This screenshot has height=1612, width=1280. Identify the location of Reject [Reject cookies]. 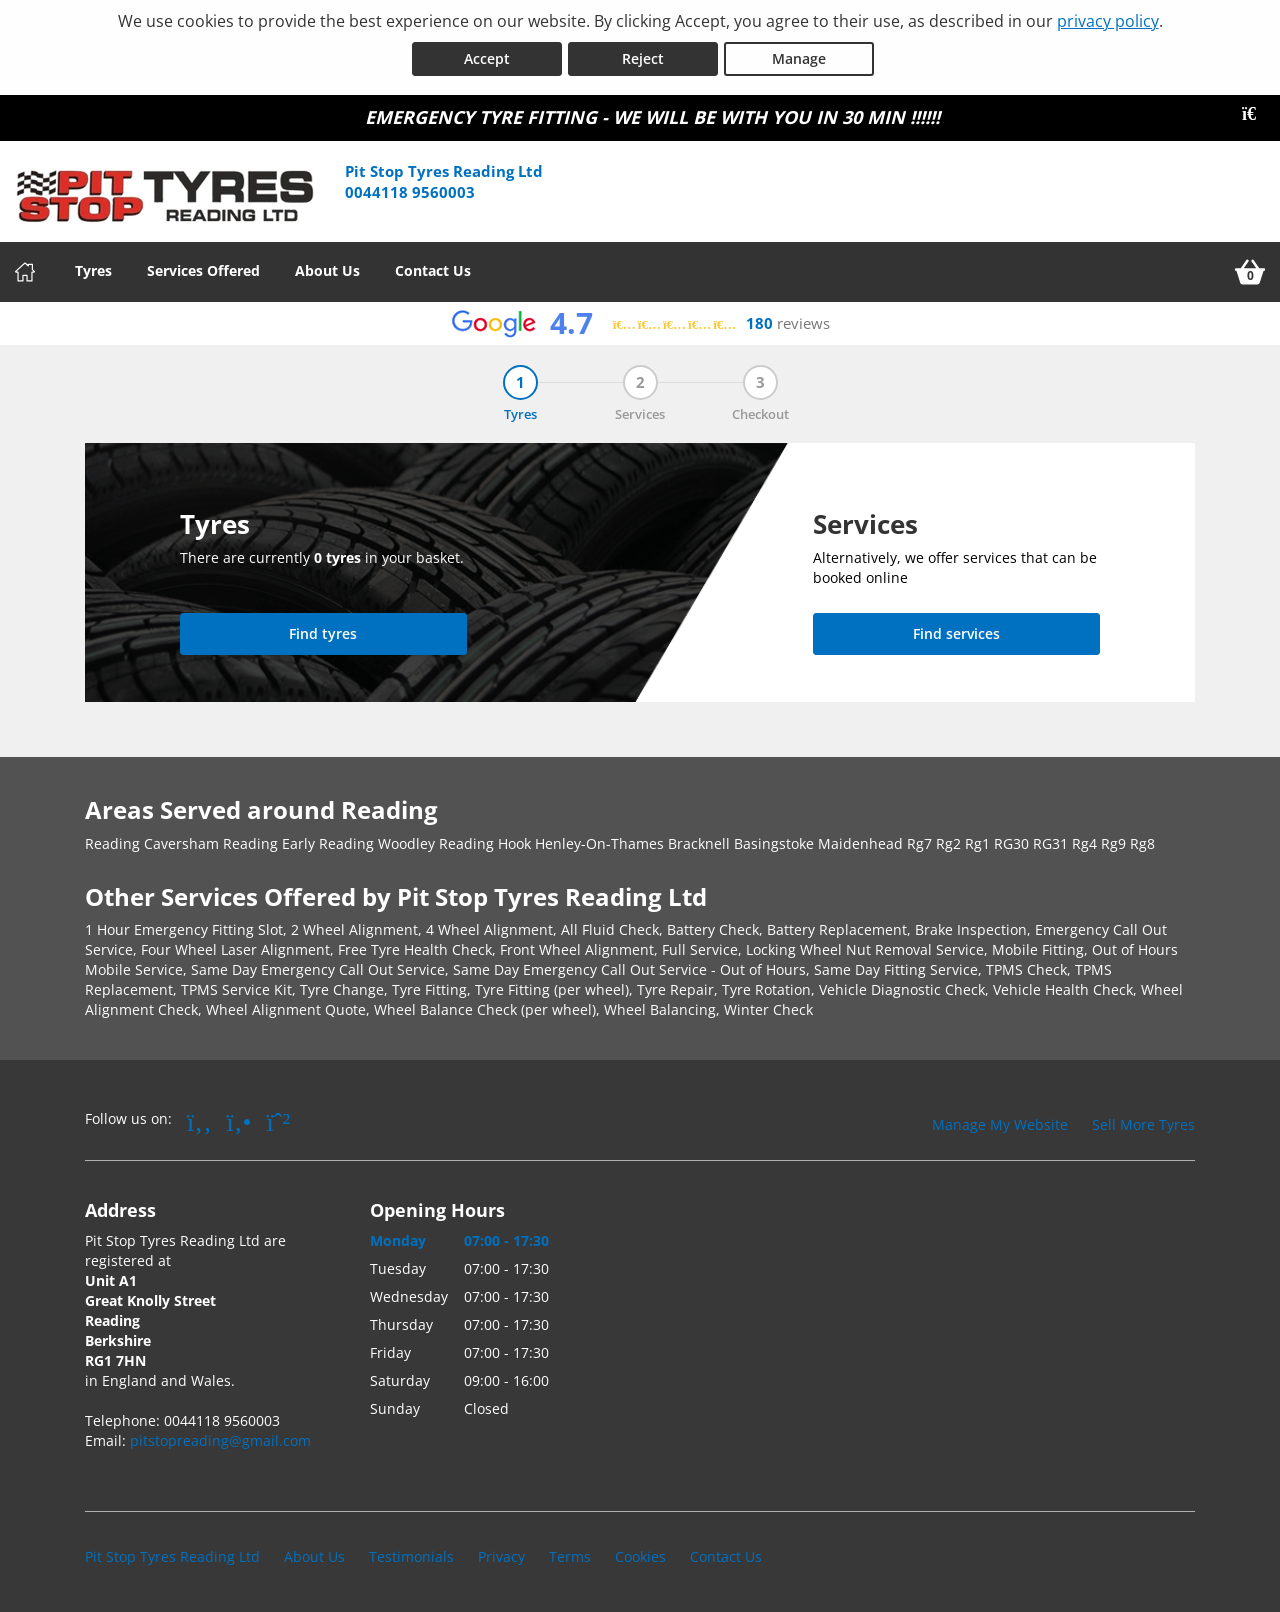
(643, 58).